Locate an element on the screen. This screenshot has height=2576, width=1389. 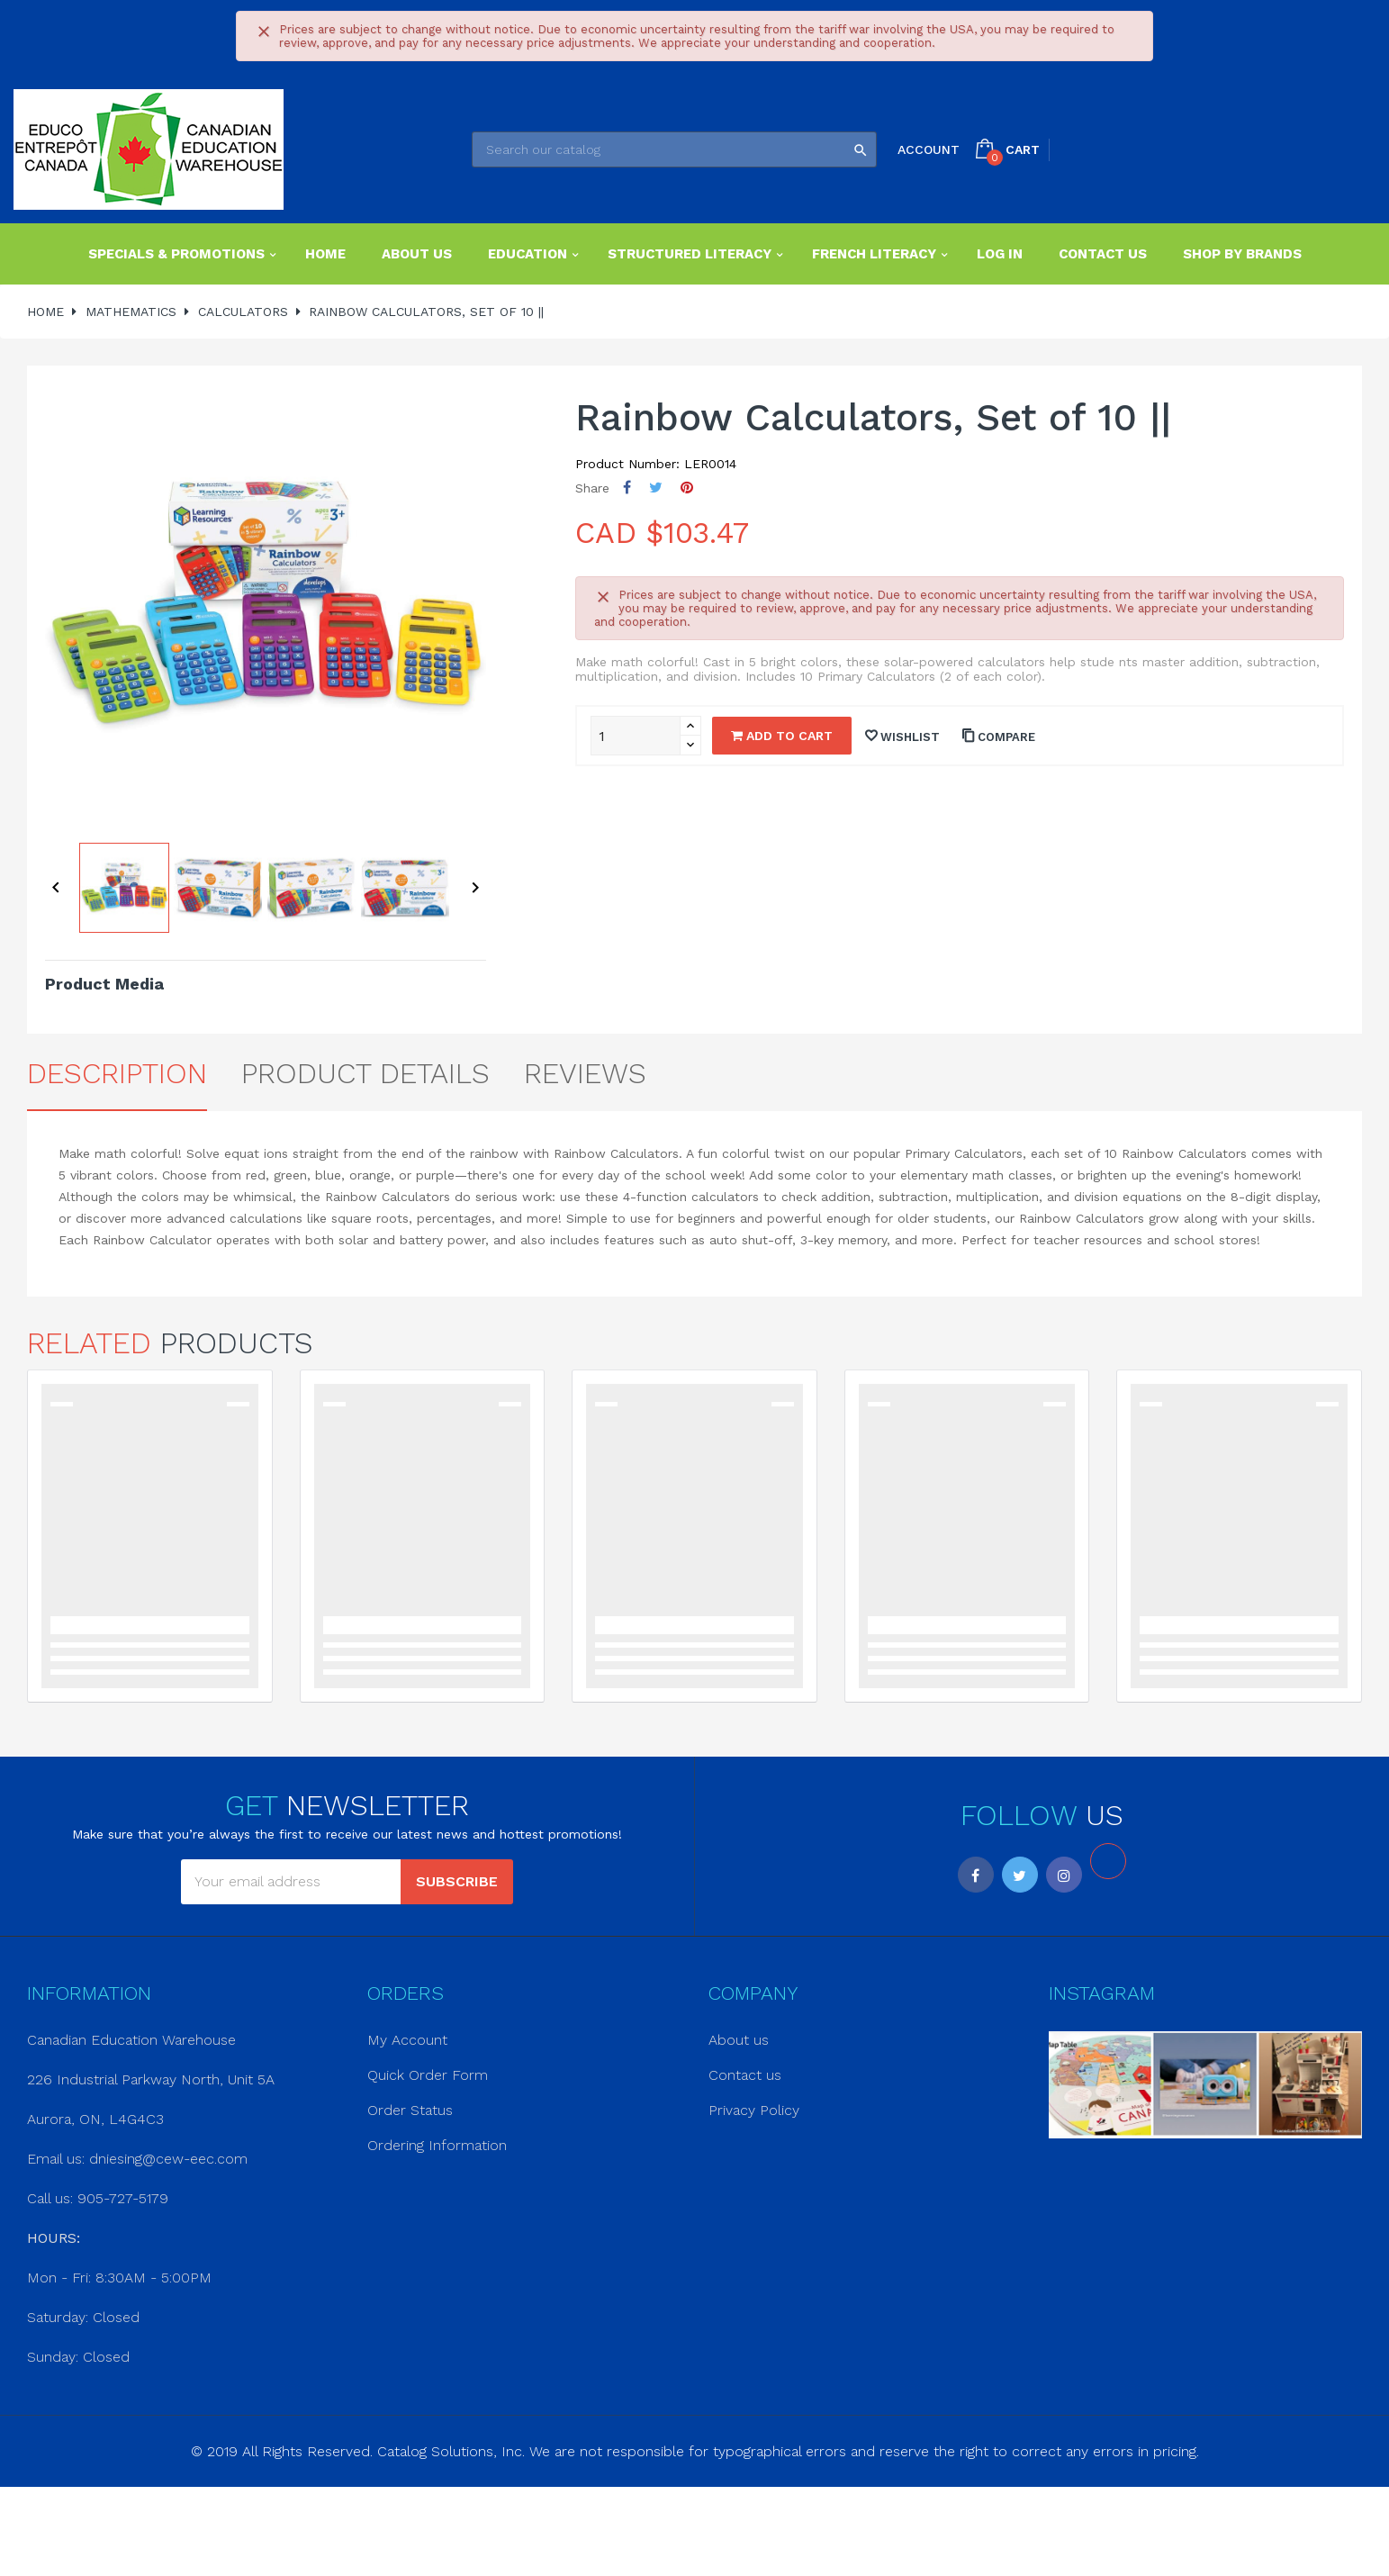
My Account is located at coordinates (407, 2039).